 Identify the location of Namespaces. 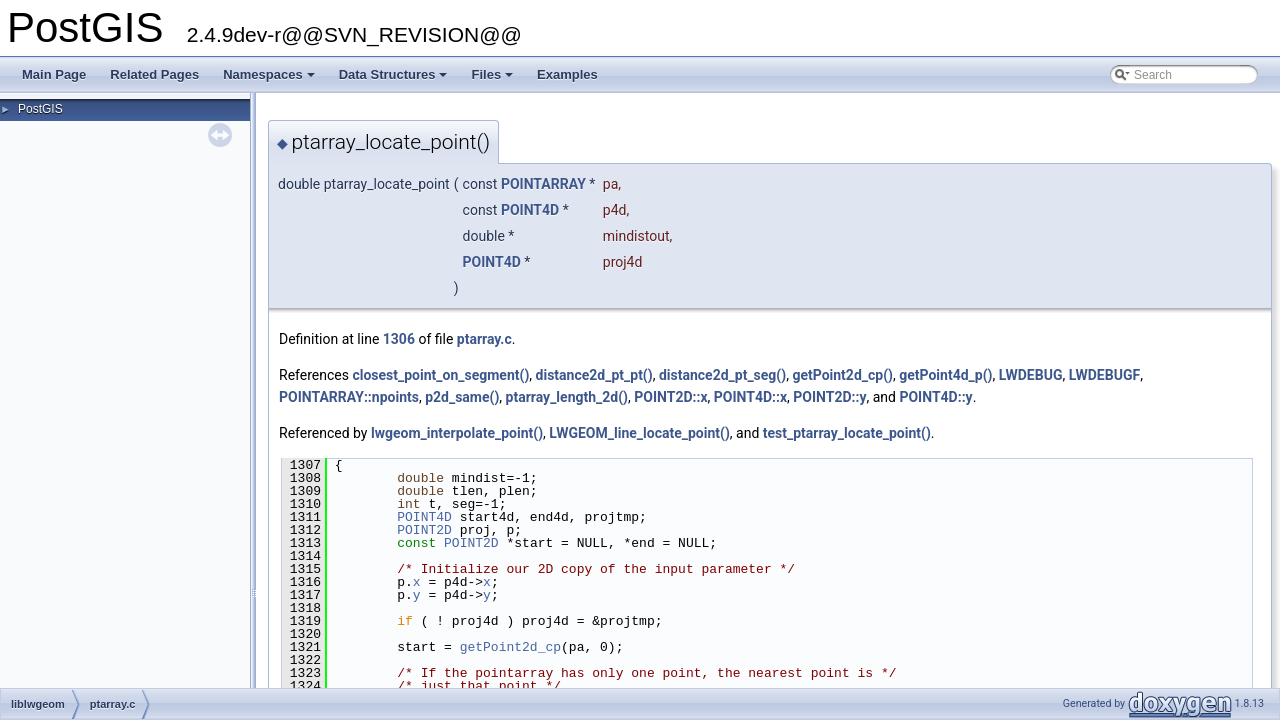
(270, 80).